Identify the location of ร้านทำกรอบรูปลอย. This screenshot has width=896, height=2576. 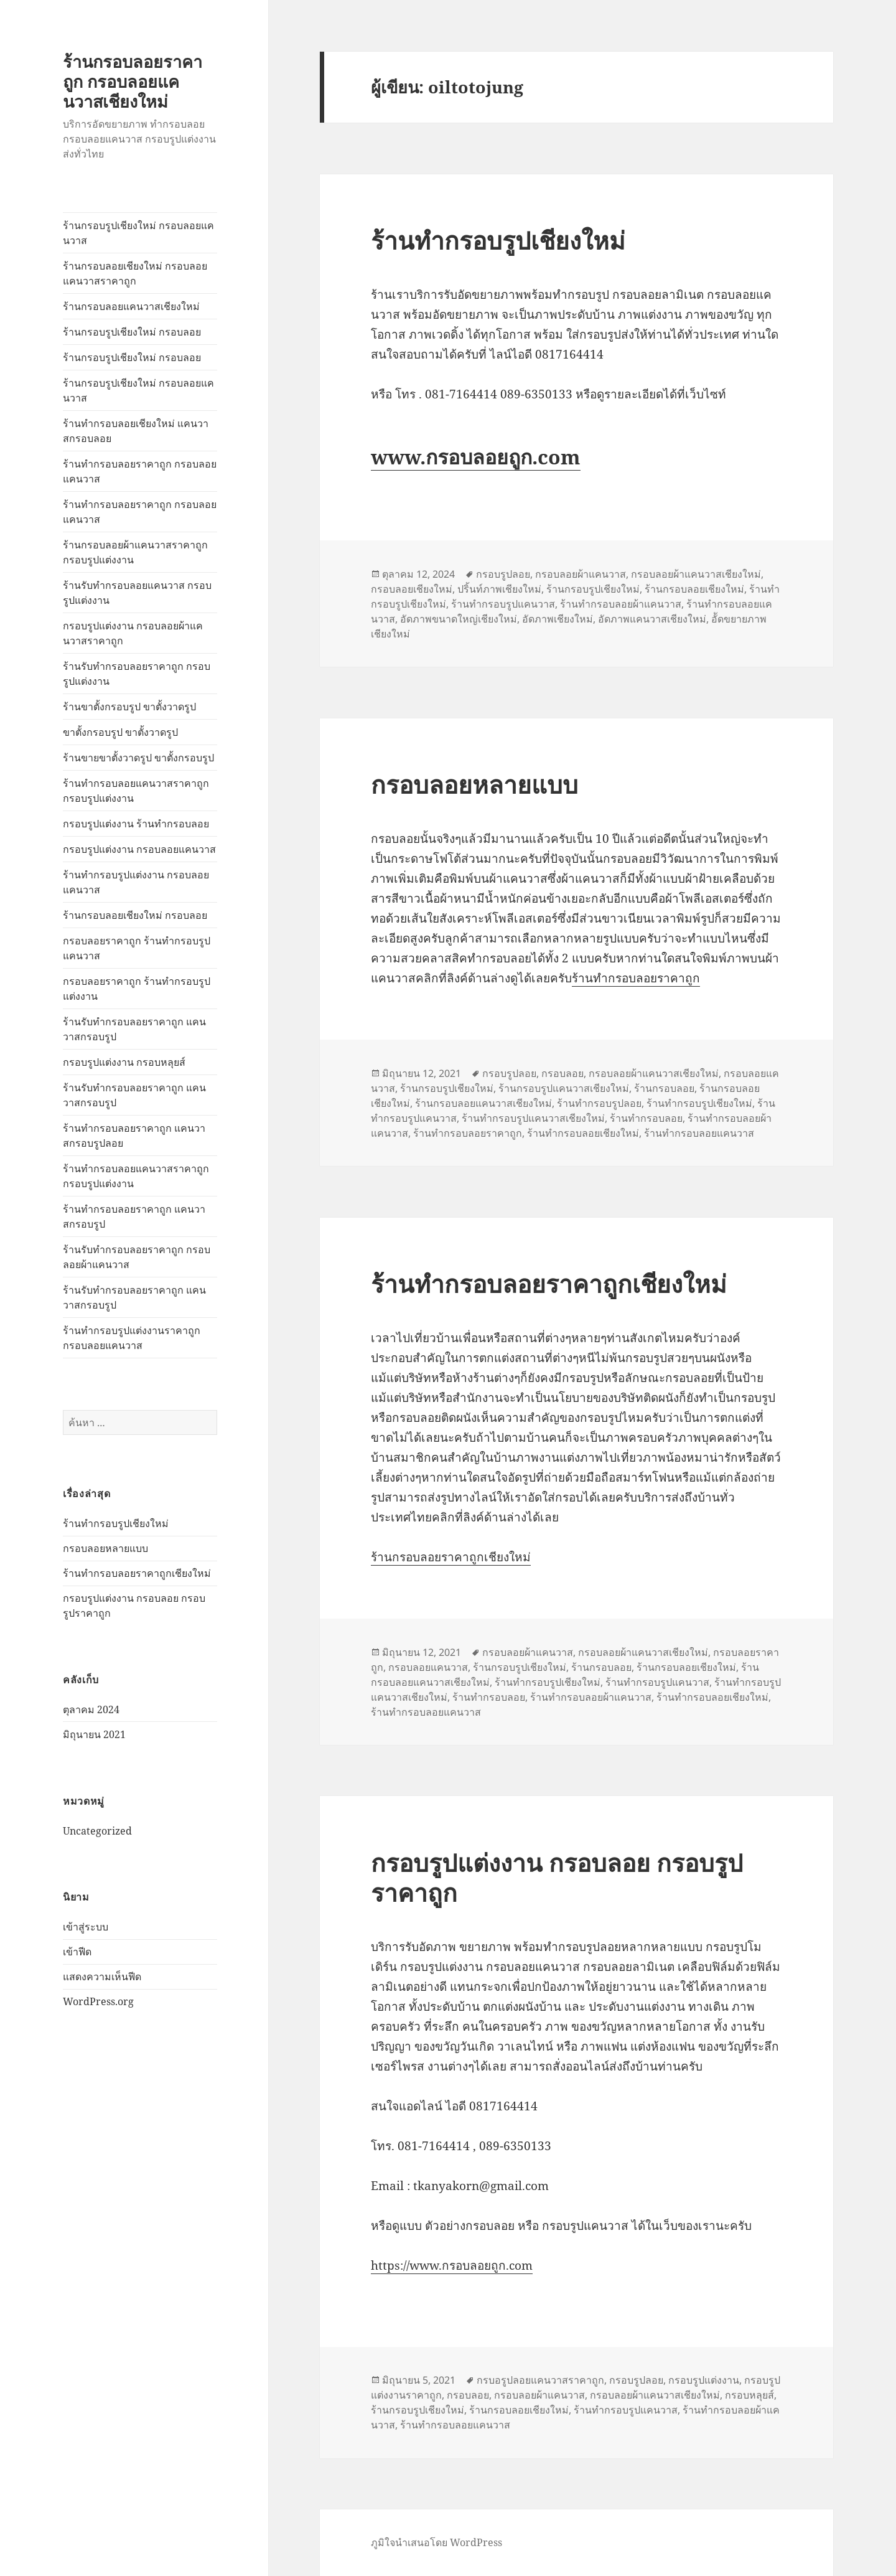
(599, 1103).